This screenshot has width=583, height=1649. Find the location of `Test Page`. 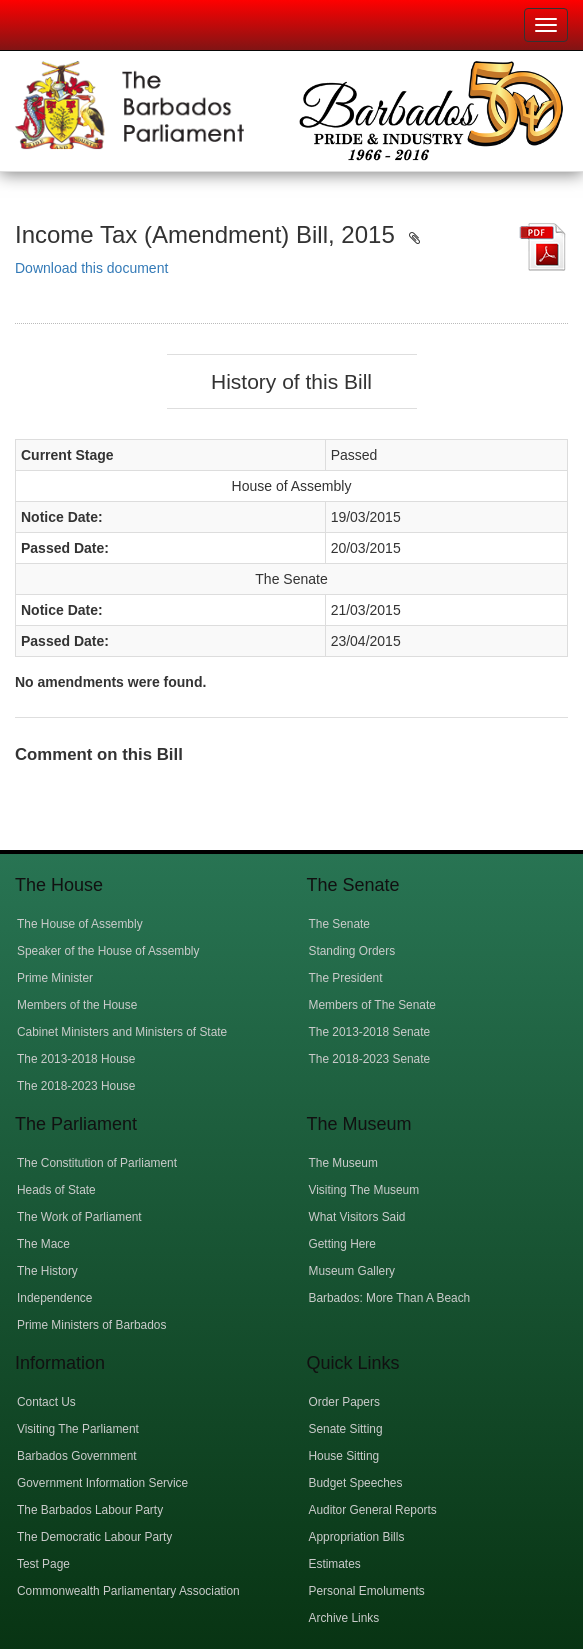

Test Page is located at coordinates (43, 1564).